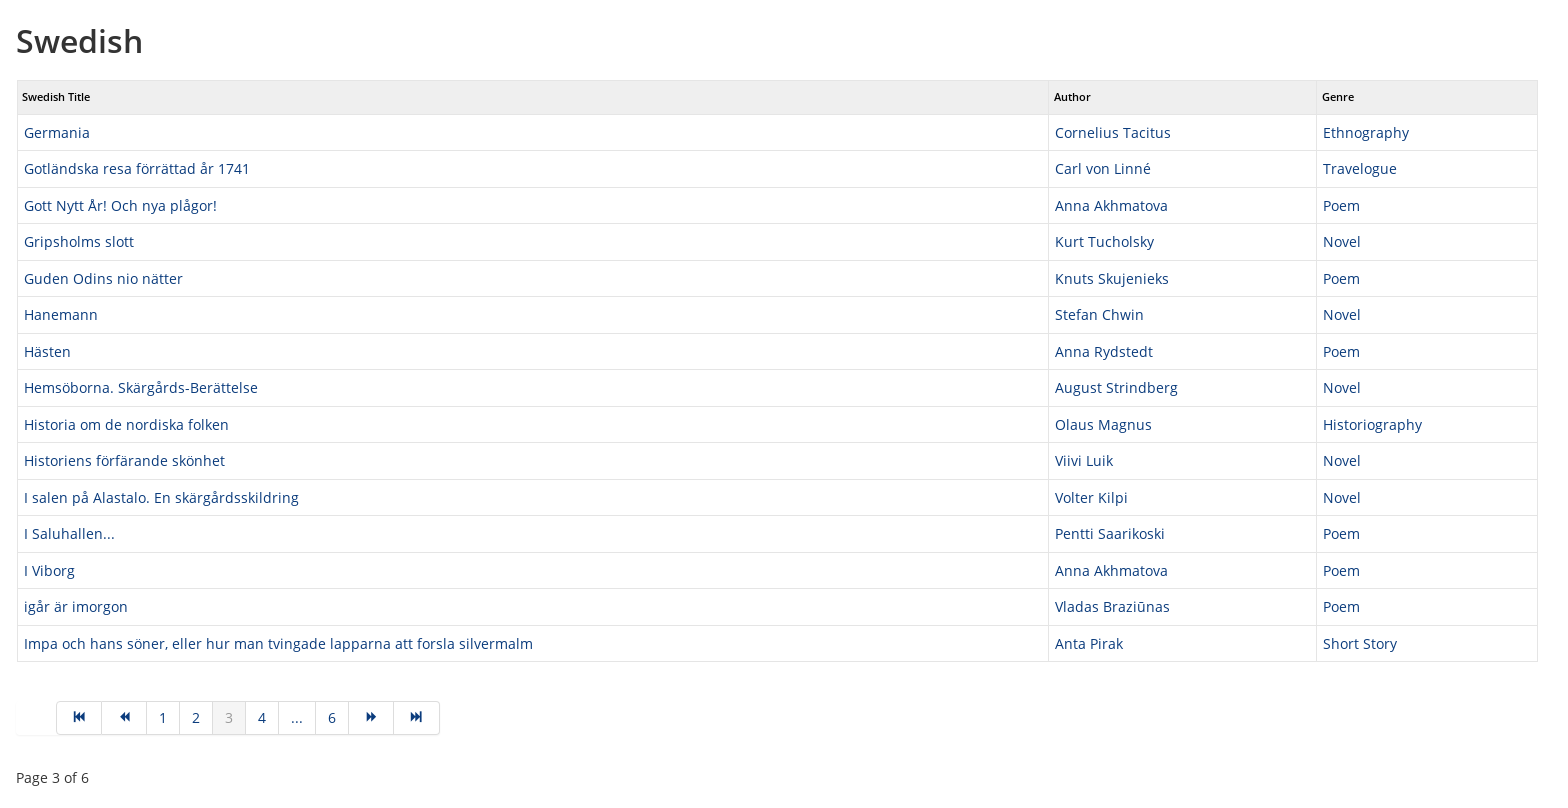 The image size is (1568, 808). I want to click on August Strindberg, so click(1116, 387).